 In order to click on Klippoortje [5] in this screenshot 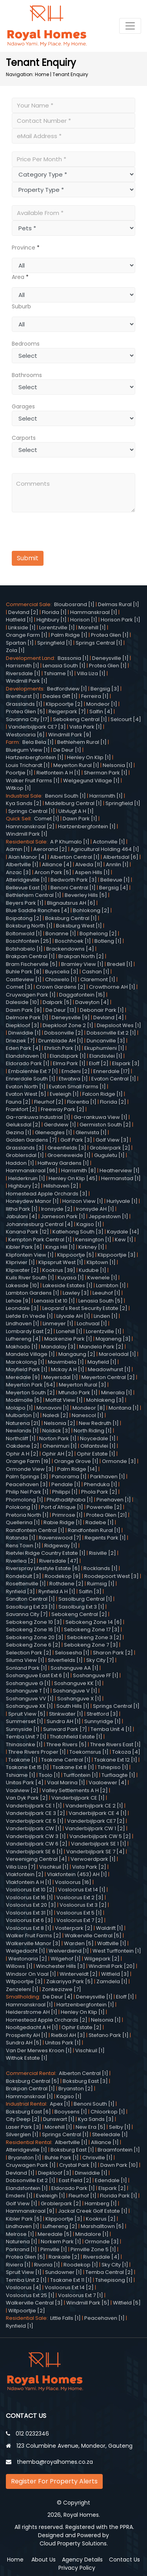, I will do `click(75, 1255)`.